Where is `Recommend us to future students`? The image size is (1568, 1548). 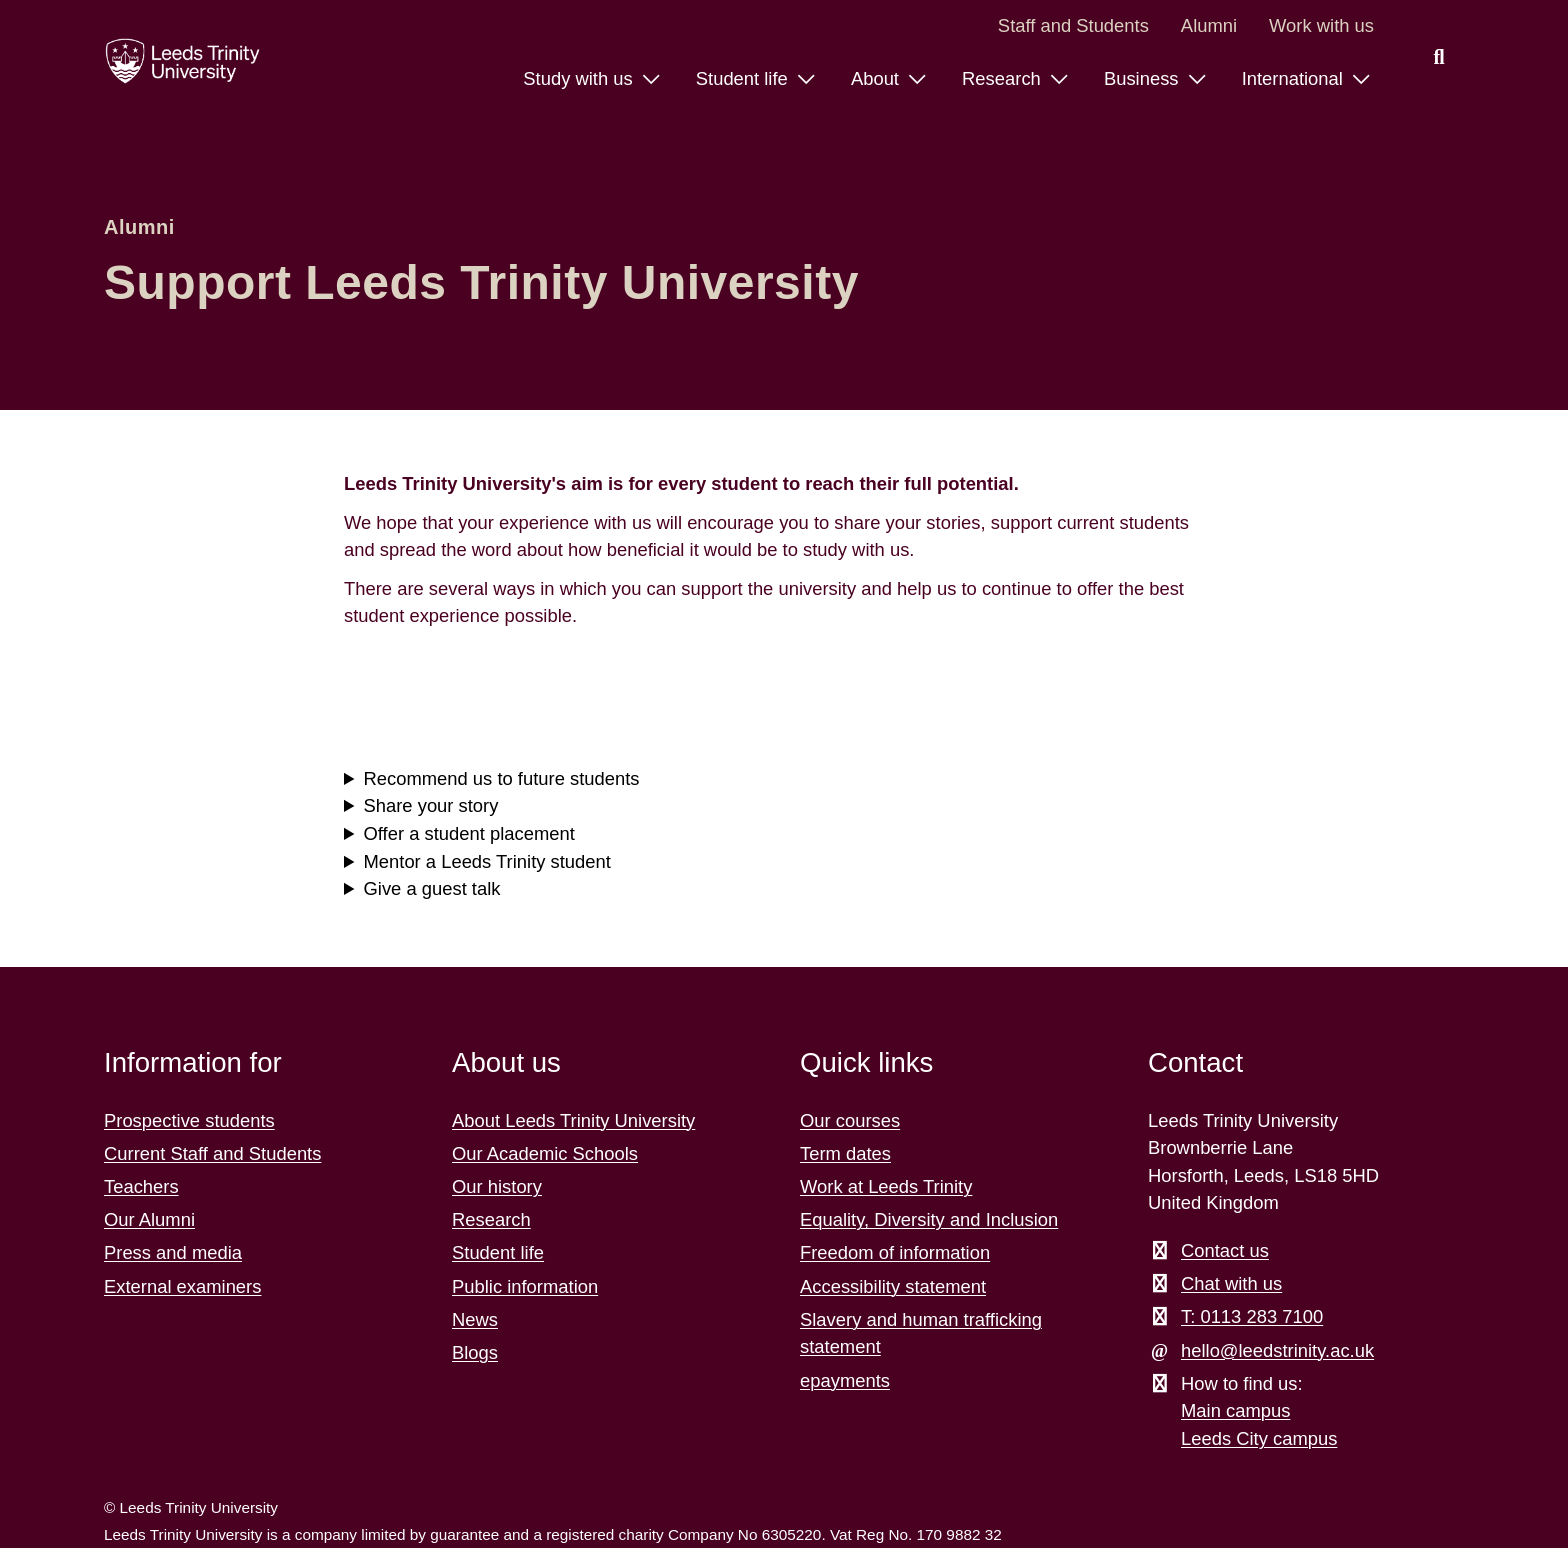
Recommend us to future students is located at coordinates (502, 778).